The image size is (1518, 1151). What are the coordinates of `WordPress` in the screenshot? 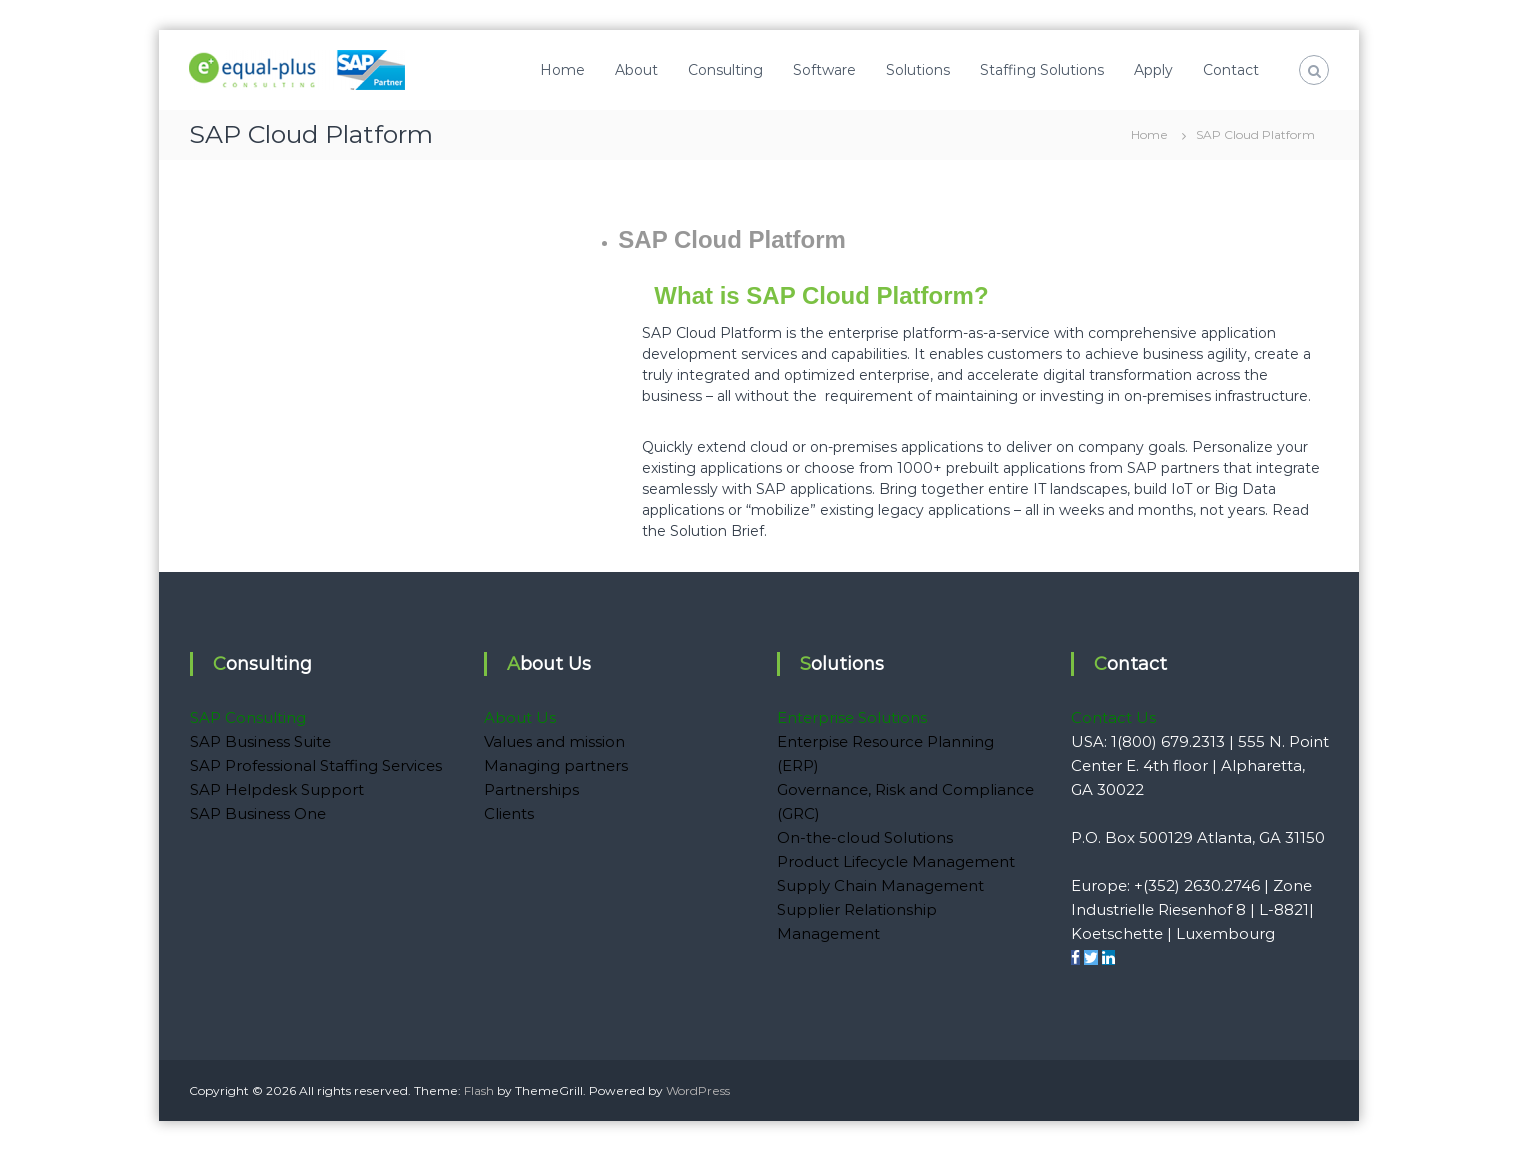 It's located at (698, 1090).